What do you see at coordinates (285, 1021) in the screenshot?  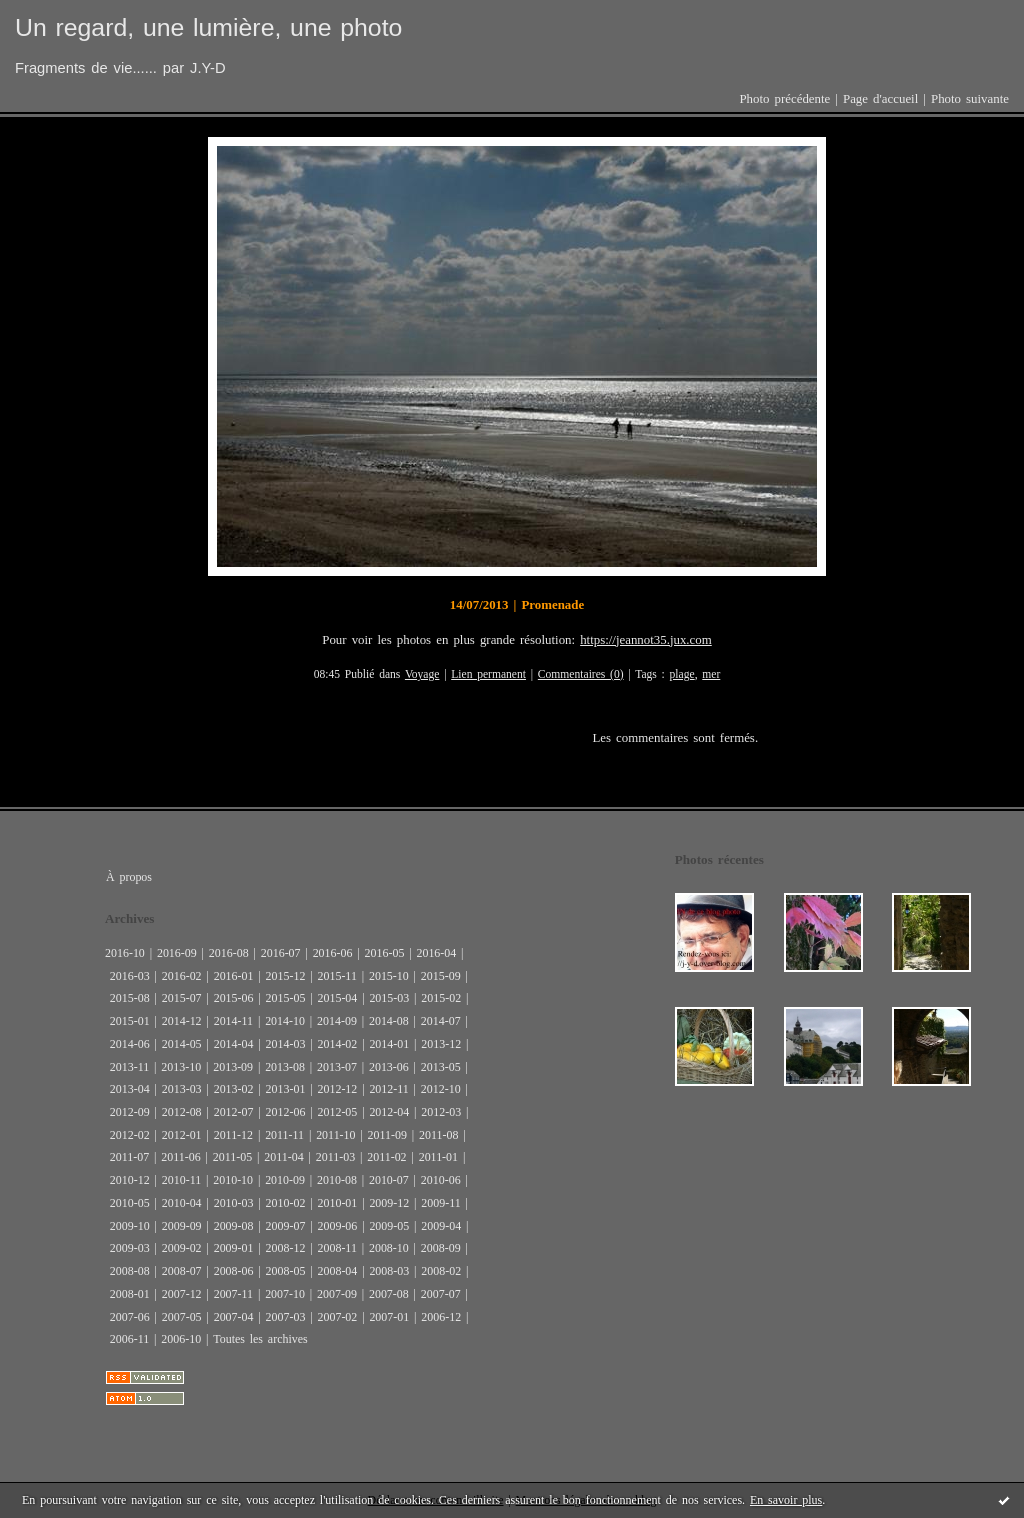 I see `2014-10` at bounding box center [285, 1021].